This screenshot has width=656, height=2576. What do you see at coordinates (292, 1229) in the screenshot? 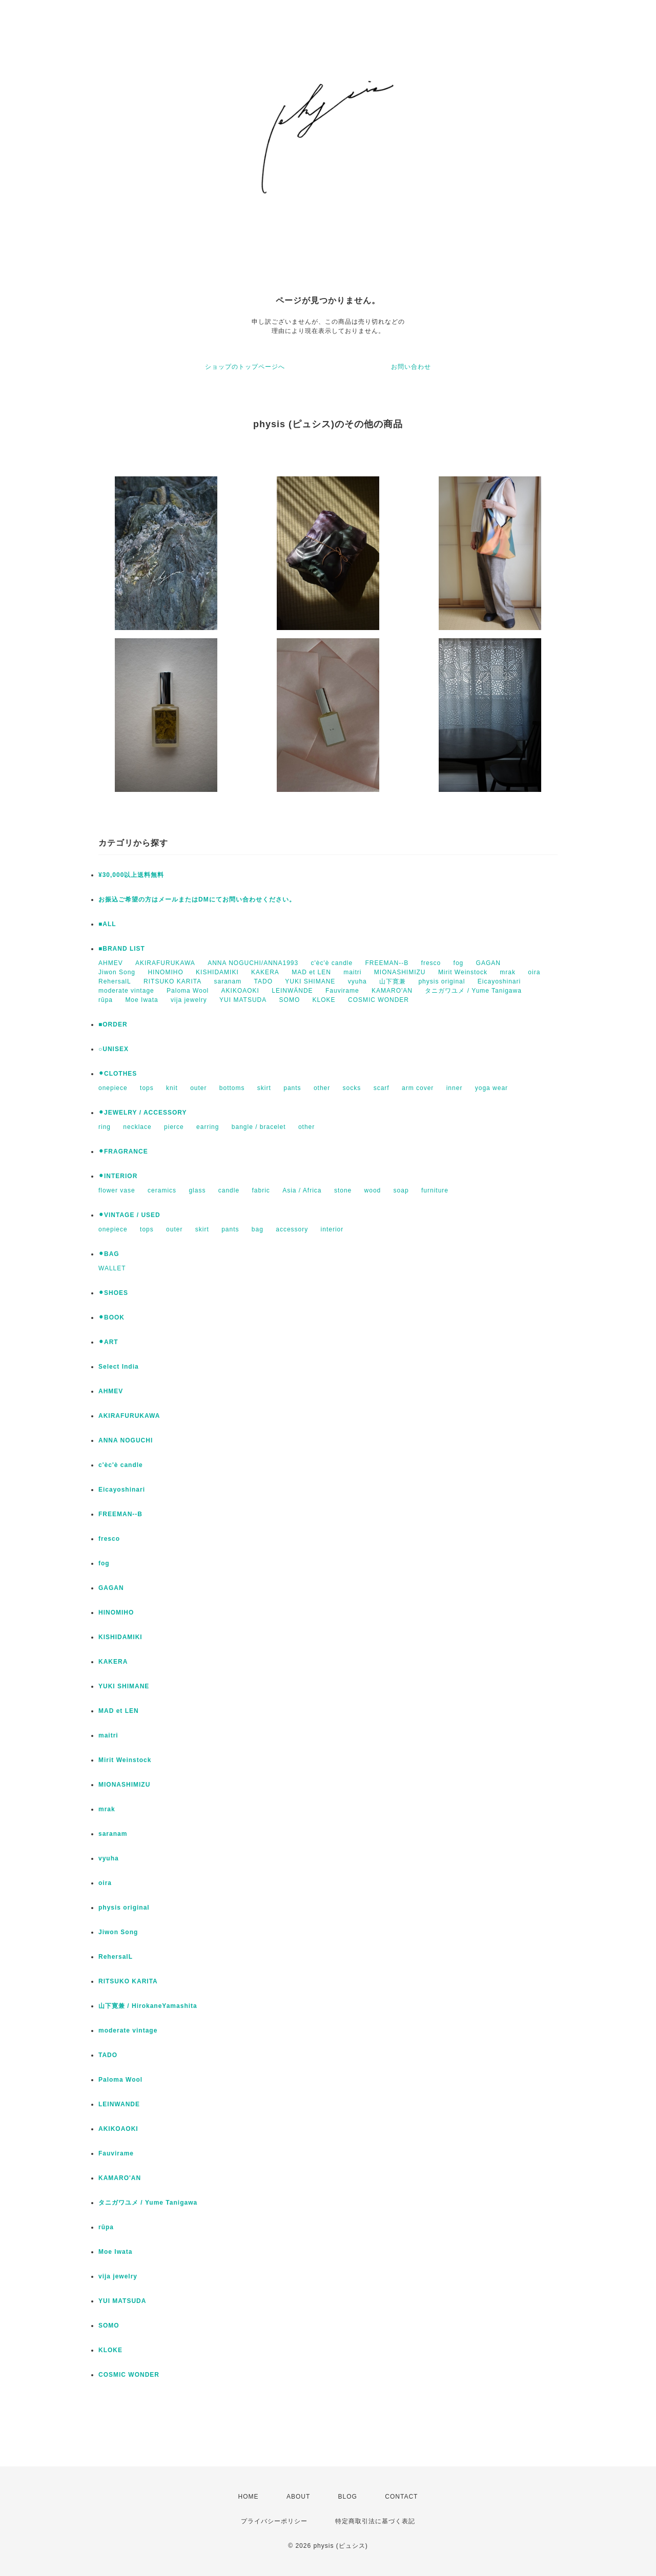
I see `accessory` at bounding box center [292, 1229].